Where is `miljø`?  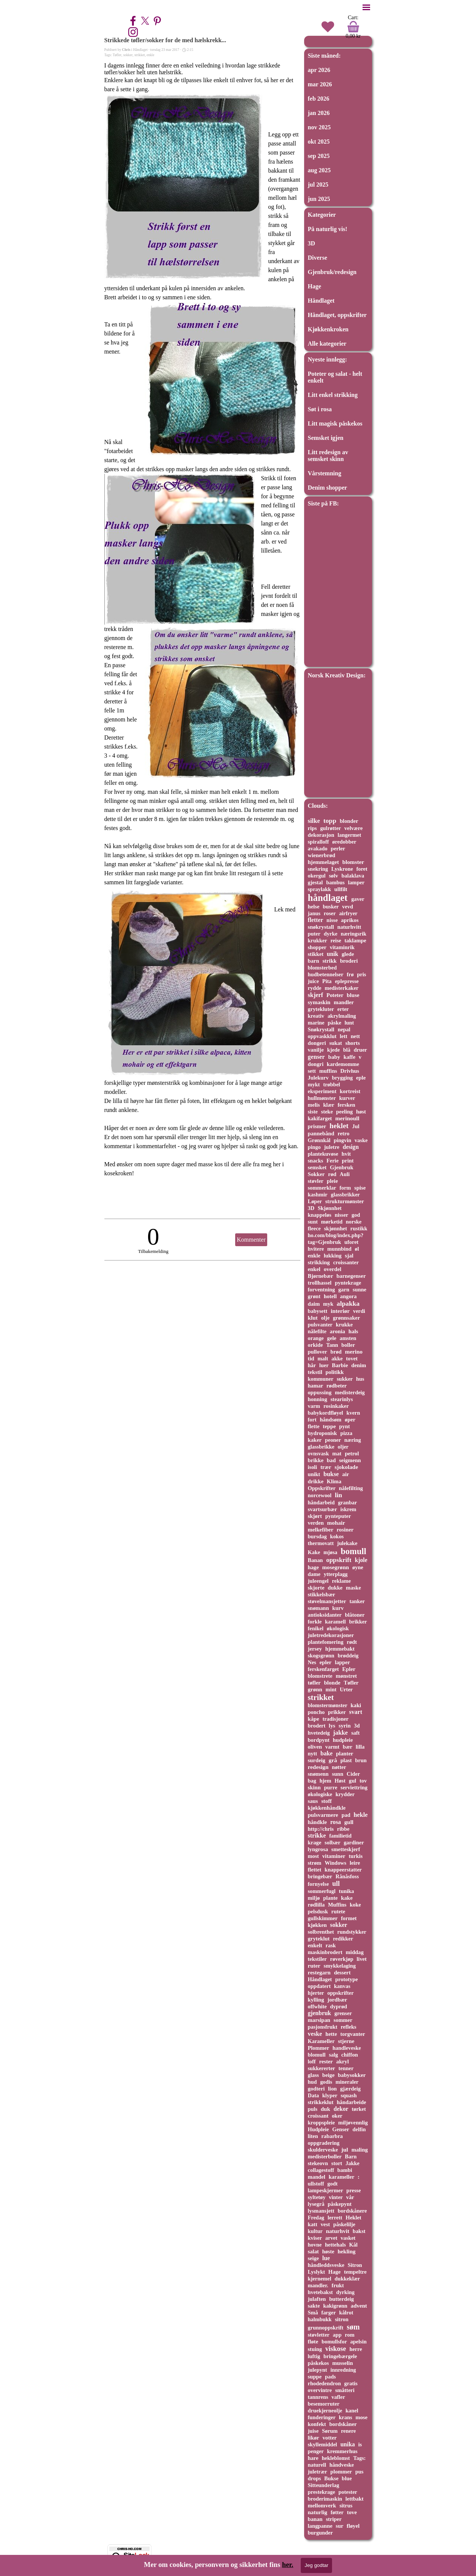
miljø is located at coordinates (314, 1898).